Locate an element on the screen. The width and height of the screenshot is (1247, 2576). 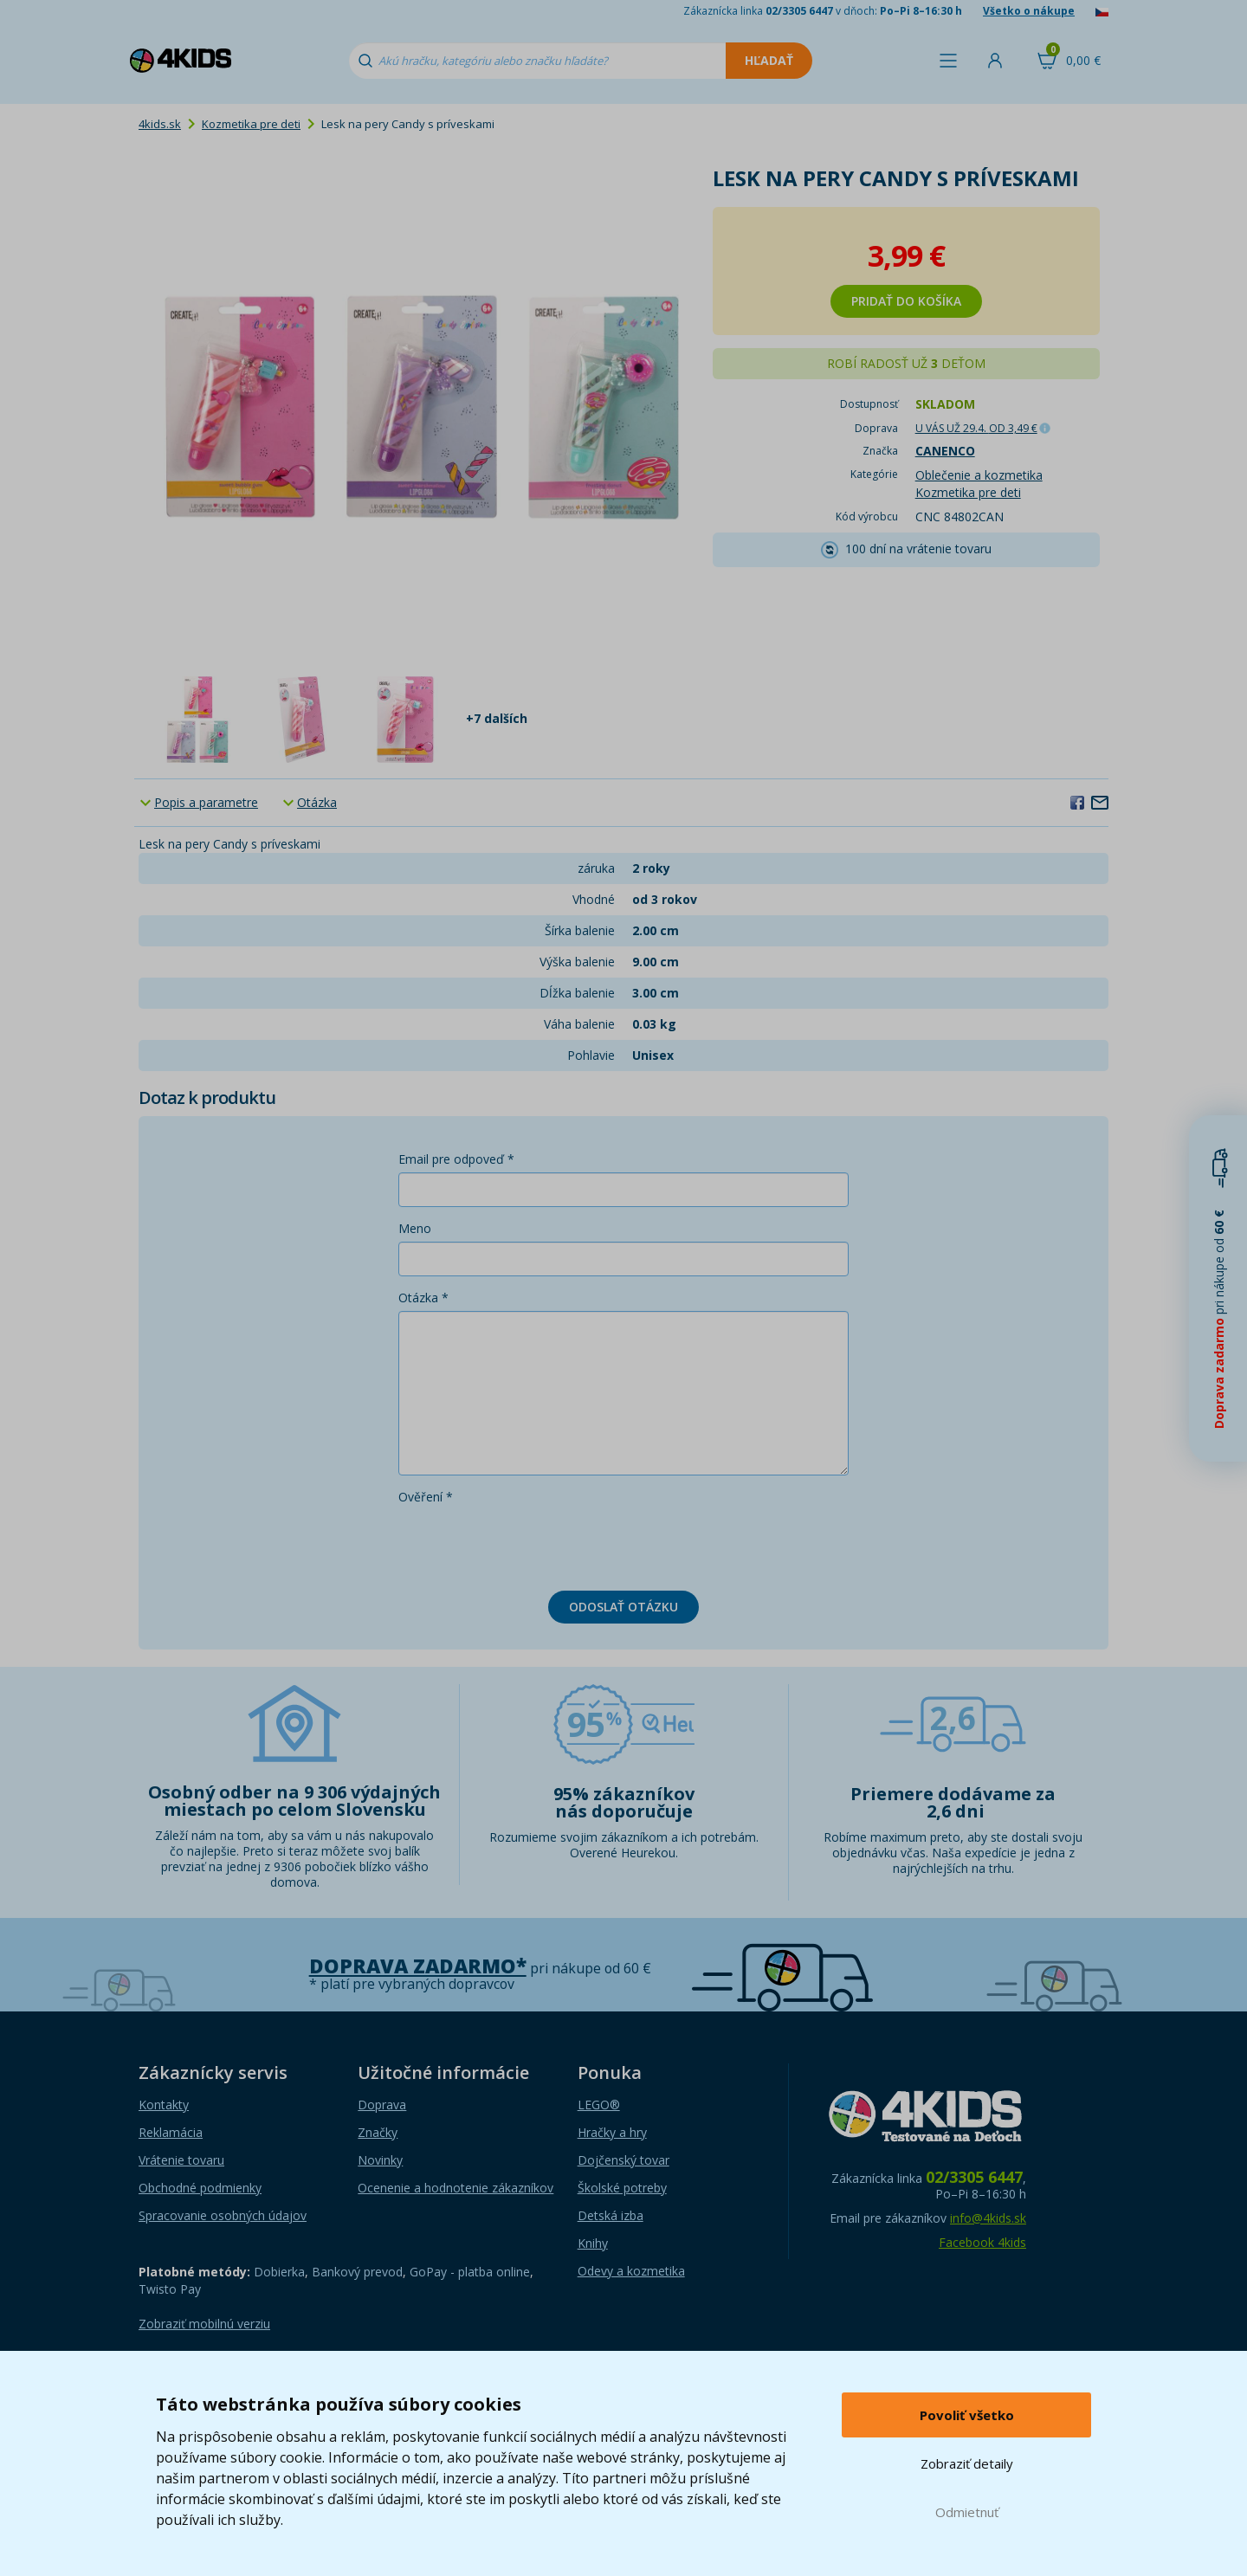
Facebook 4kids is located at coordinates (982, 2242).